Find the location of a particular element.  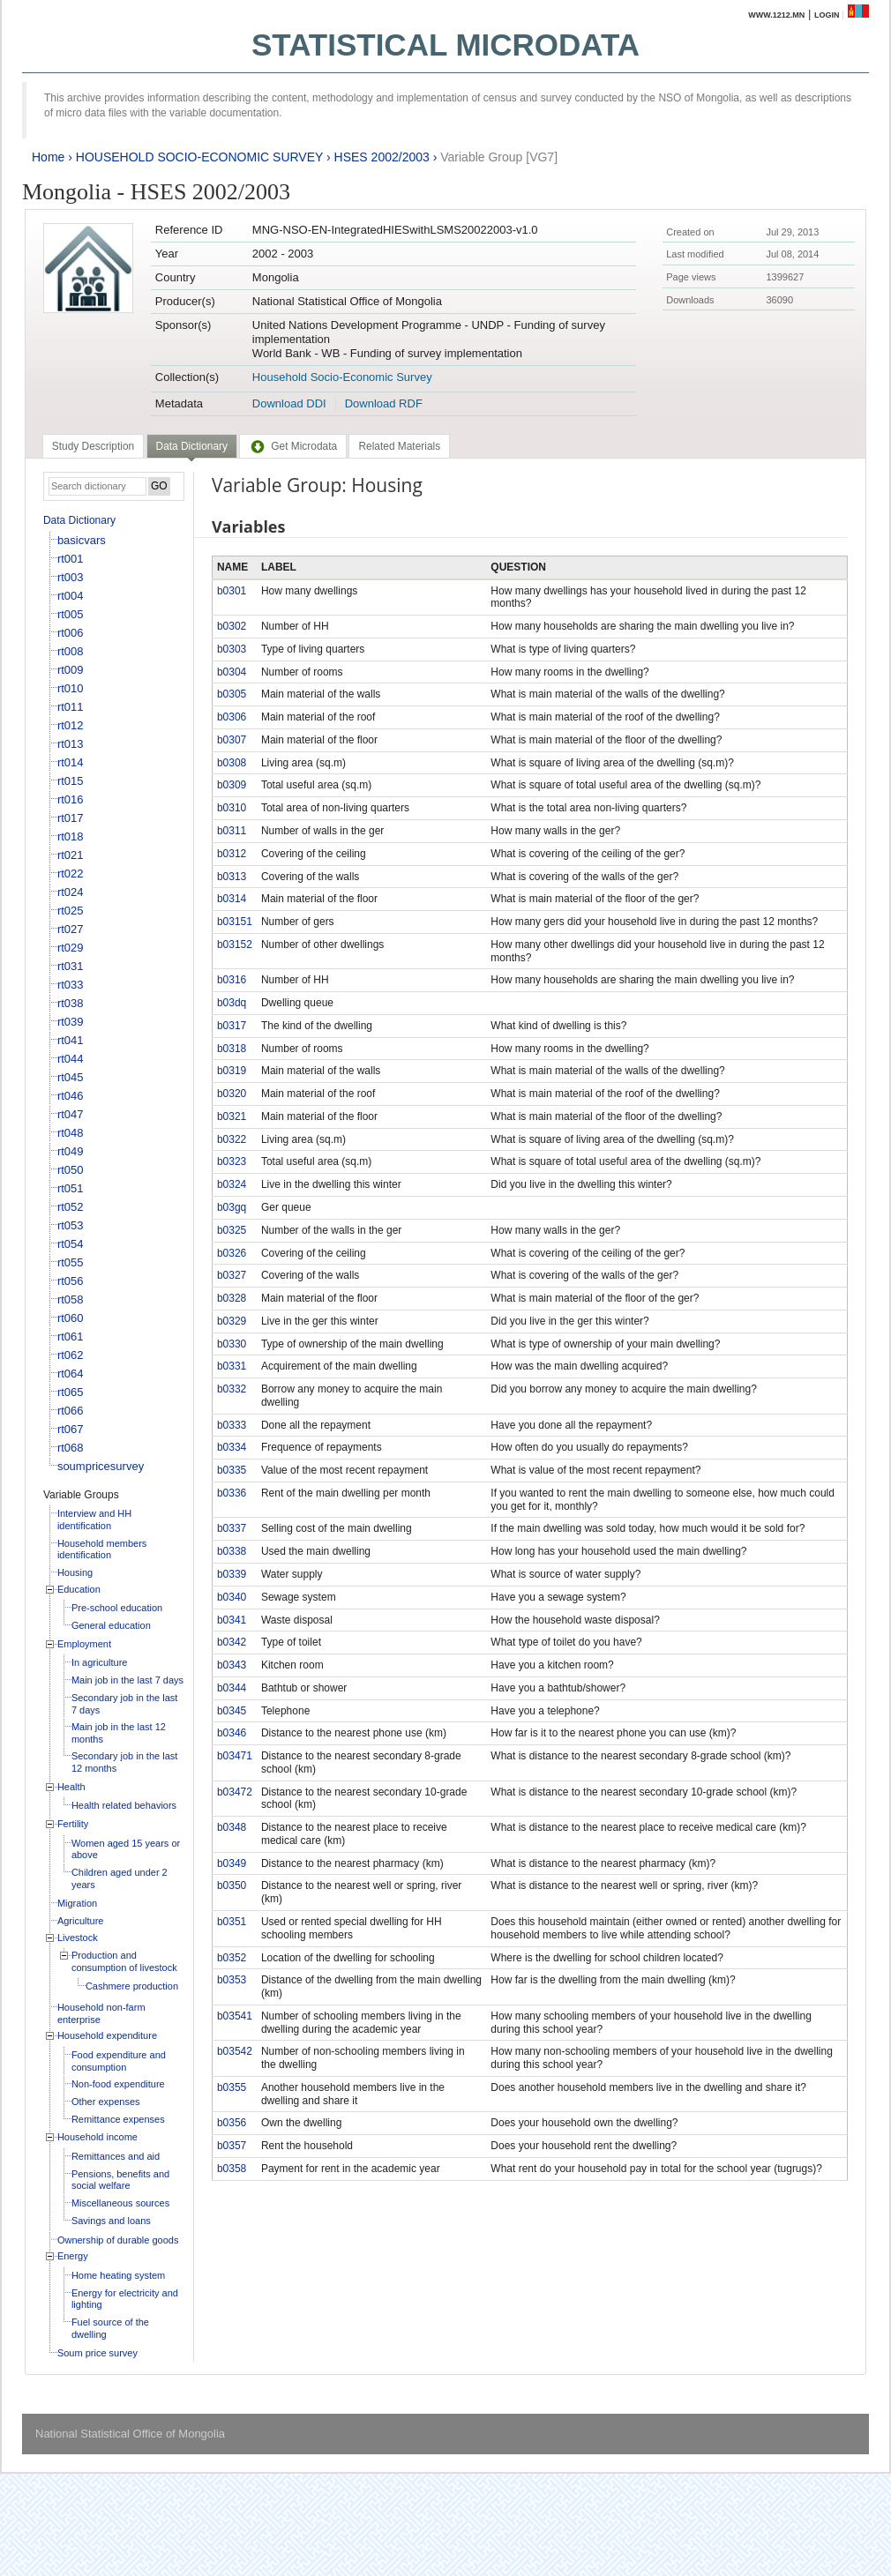

Energy is located at coordinates (72, 2256).